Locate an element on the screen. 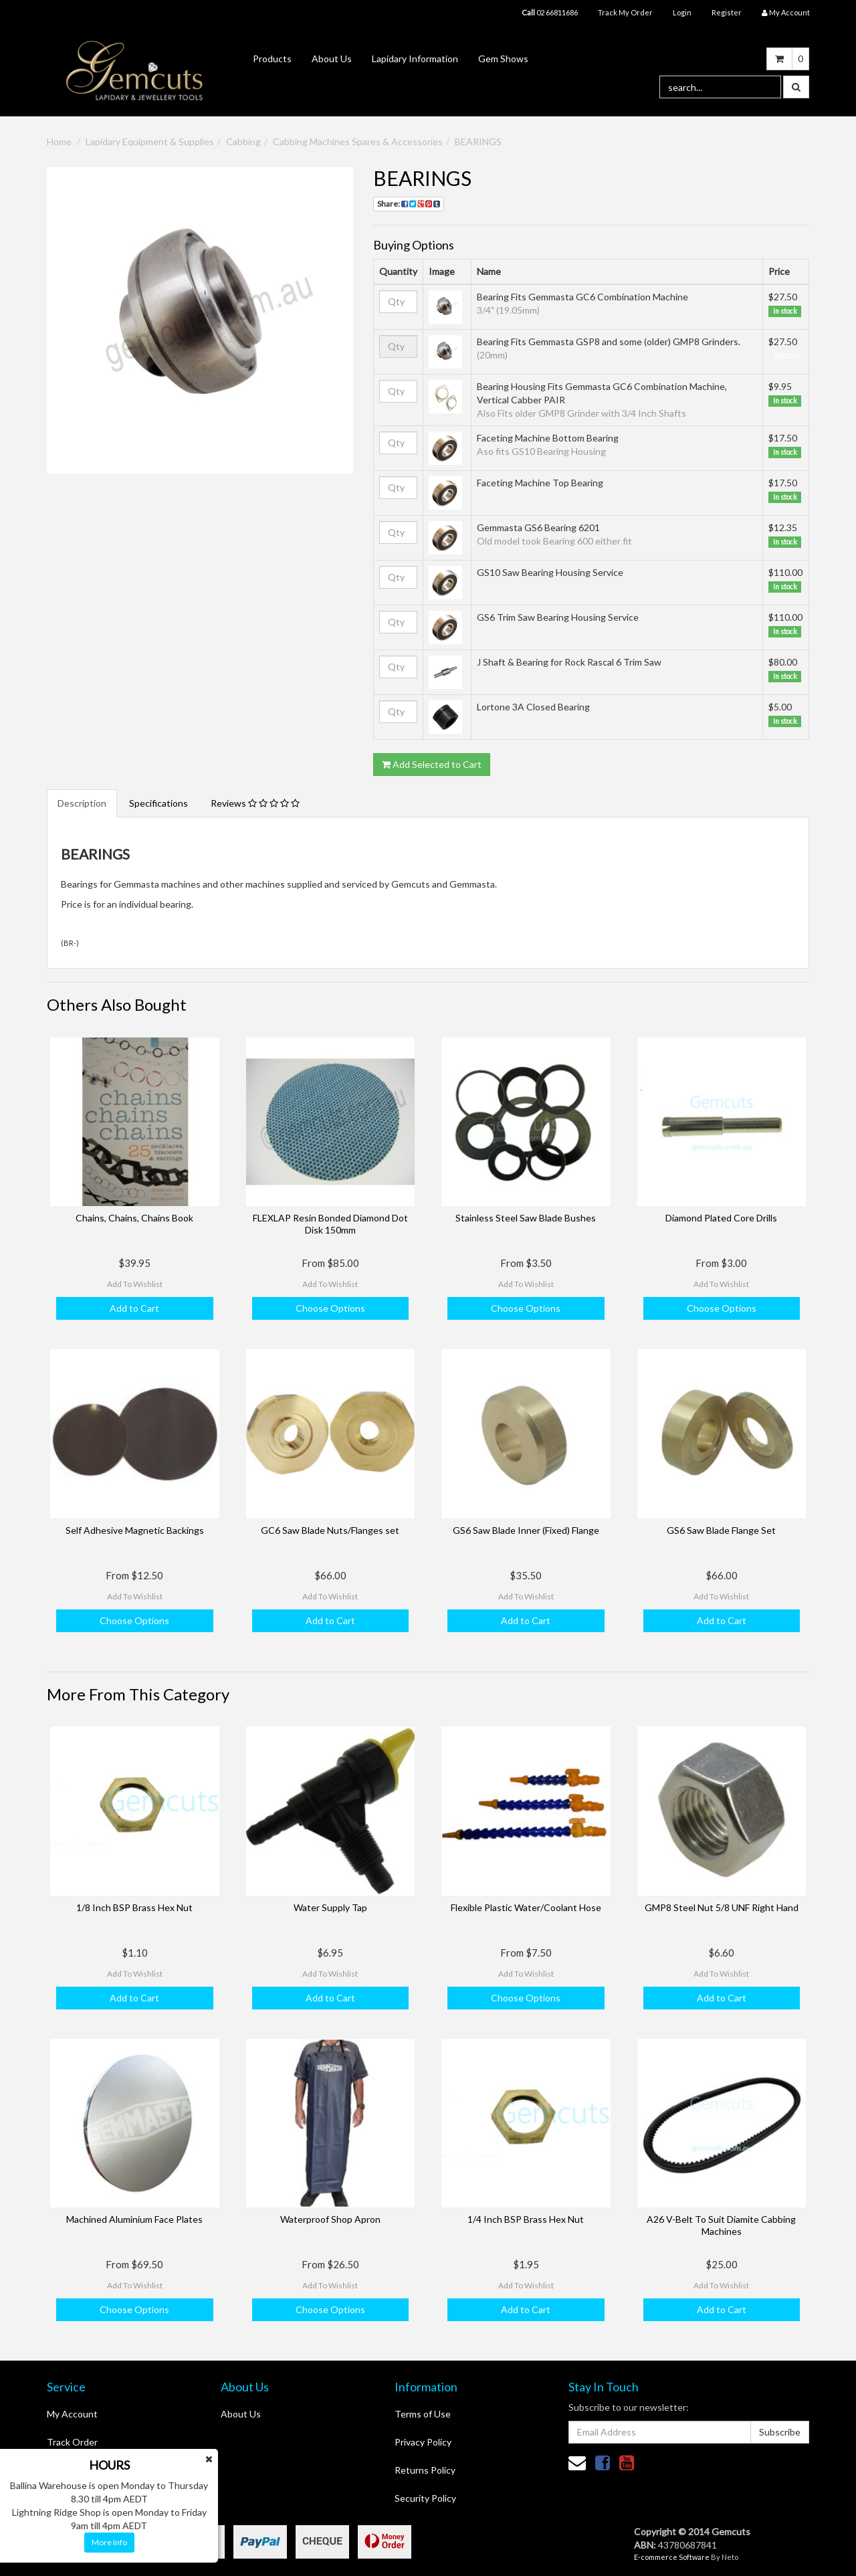 Image resolution: width=856 pixels, height=2576 pixels. 02 66811686 is located at coordinates (550, 12).